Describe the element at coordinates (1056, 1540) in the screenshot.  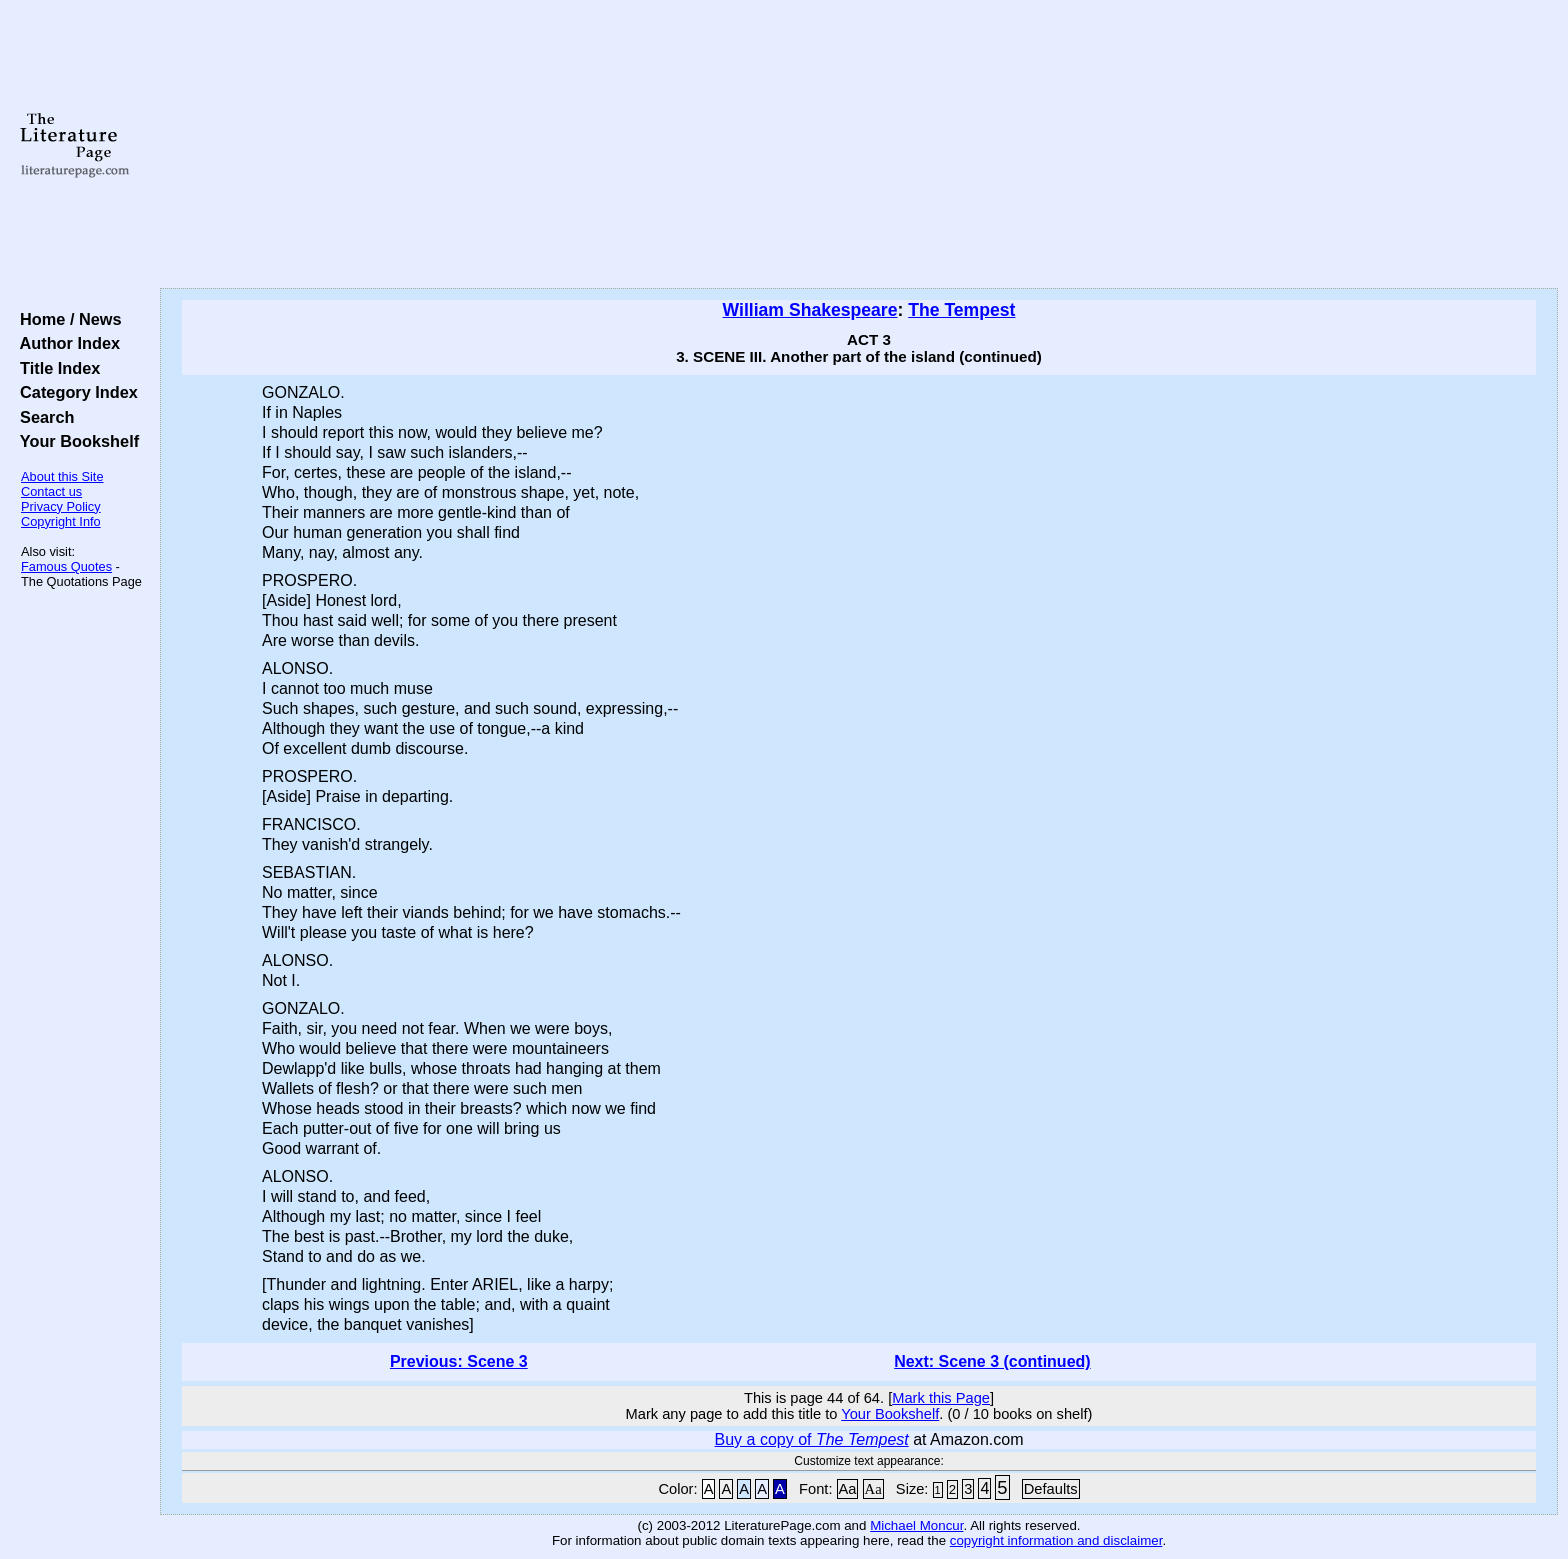
I see `copyright information and disclaimer` at that location.